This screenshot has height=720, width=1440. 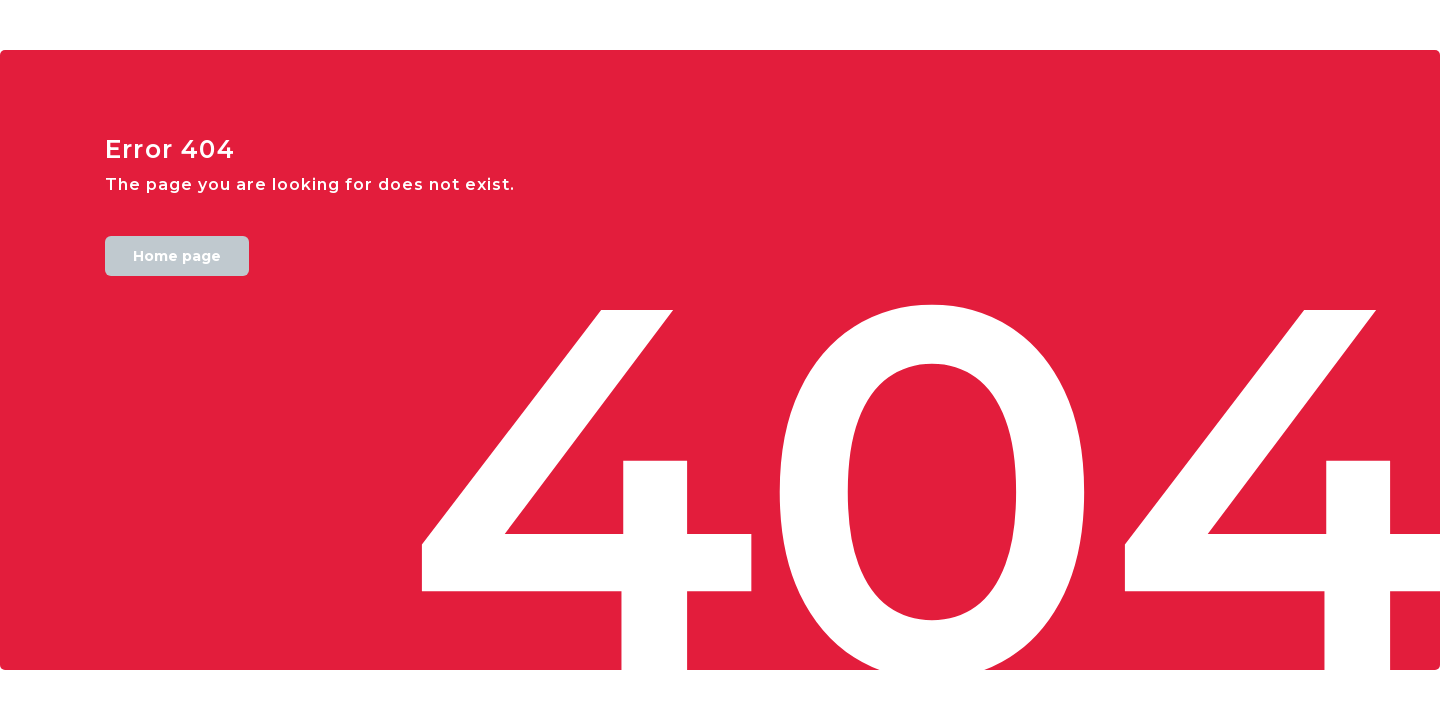 What do you see at coordinates (177, 256) in the screenshot?
I see `Home page` at bounding box center [177, 256].